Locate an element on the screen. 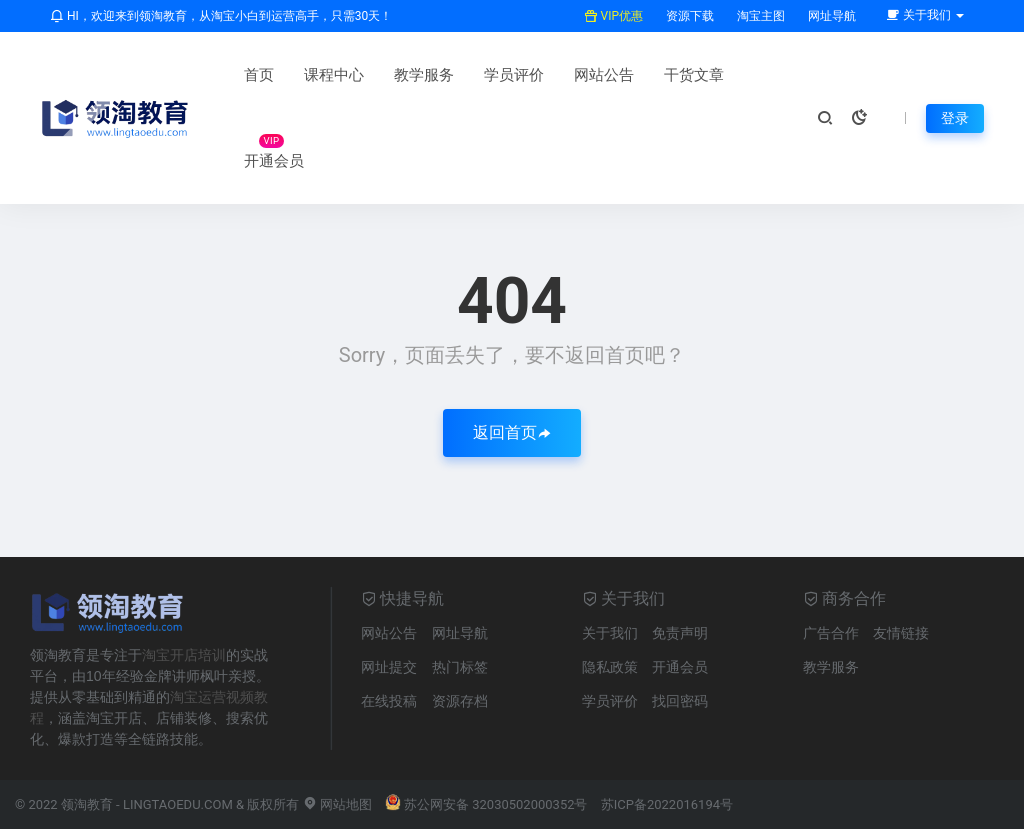  返回首页 is located at coordinates (512, 432).